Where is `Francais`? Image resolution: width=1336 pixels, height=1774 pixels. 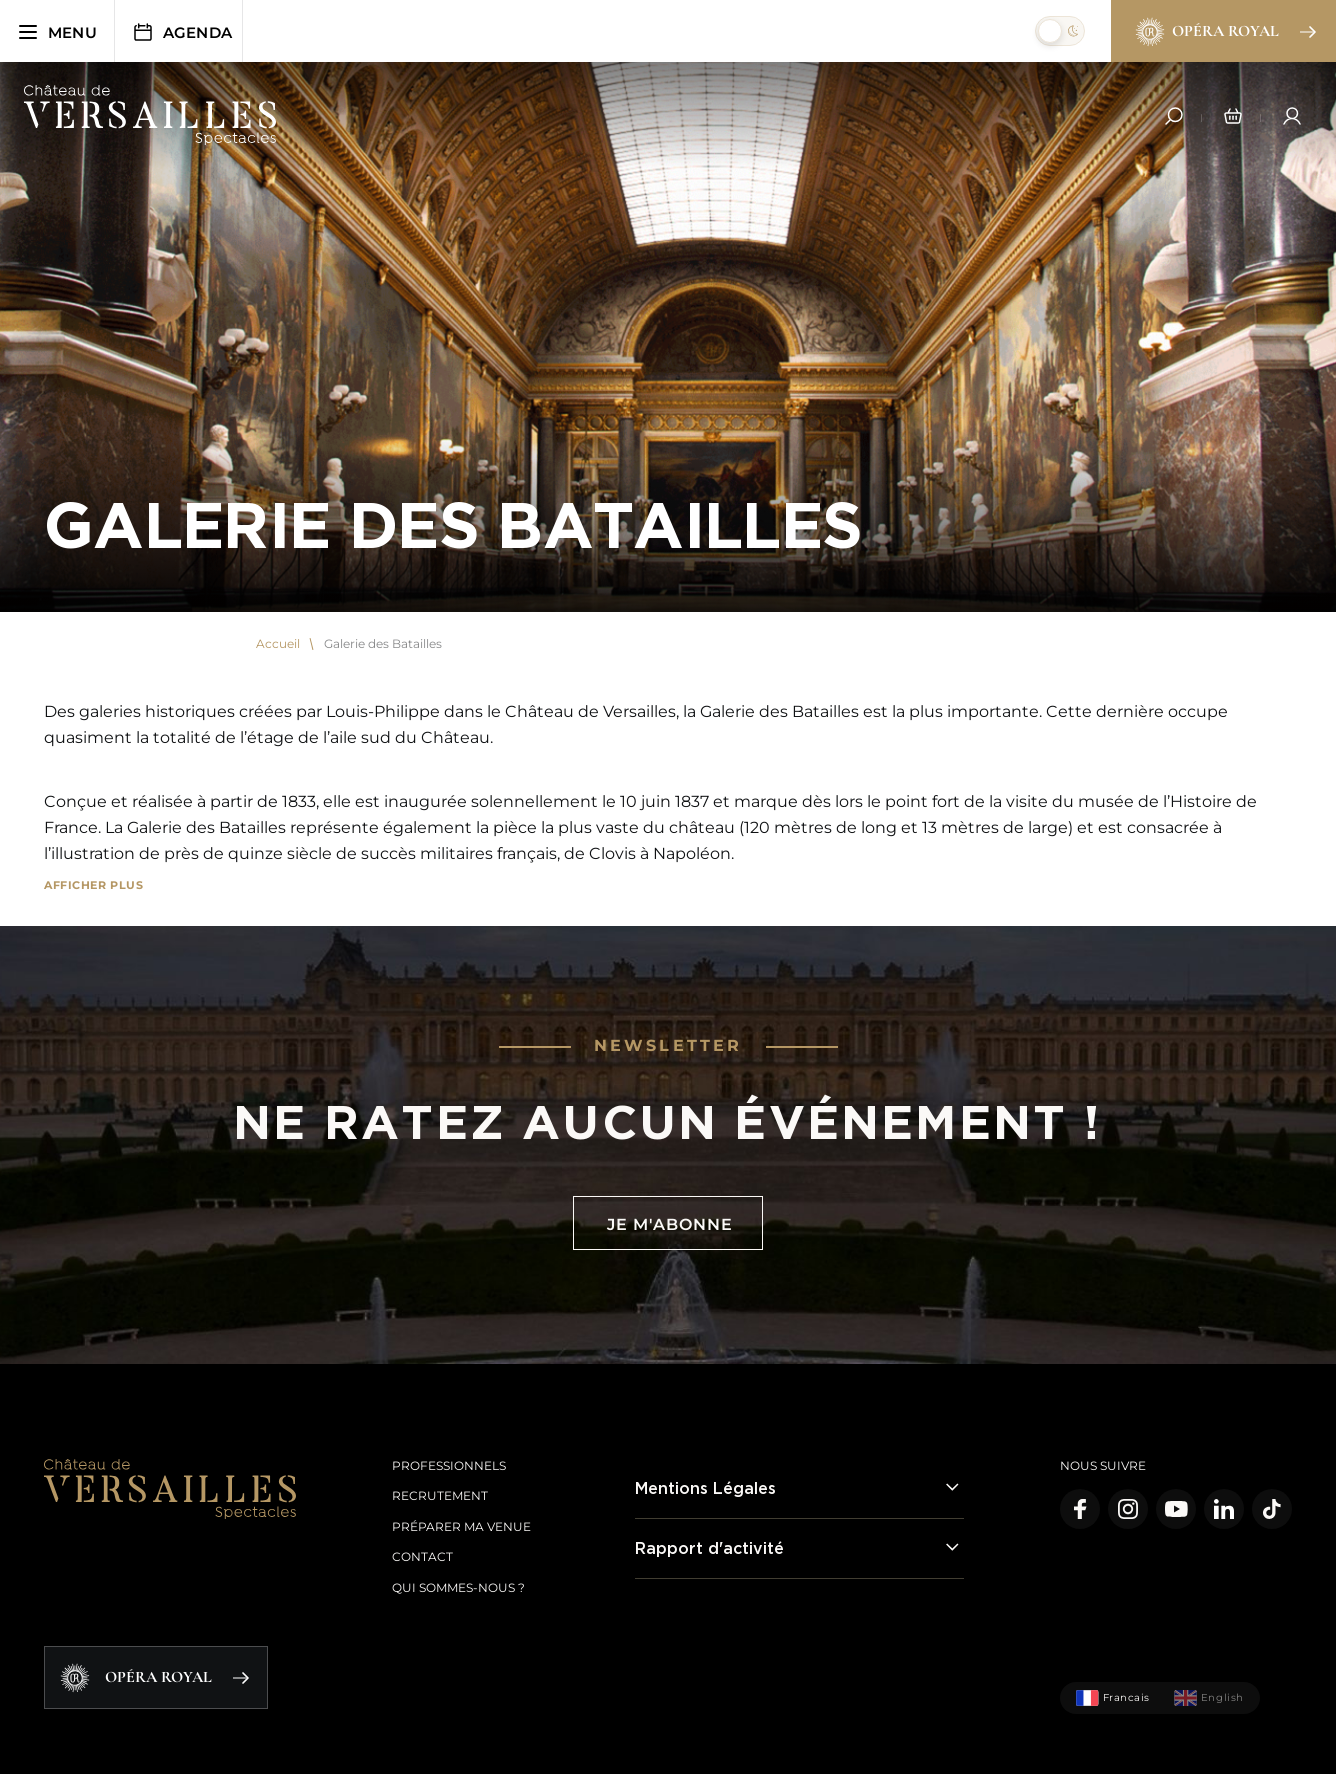
Francais is located at coordinates (1113, 1698).